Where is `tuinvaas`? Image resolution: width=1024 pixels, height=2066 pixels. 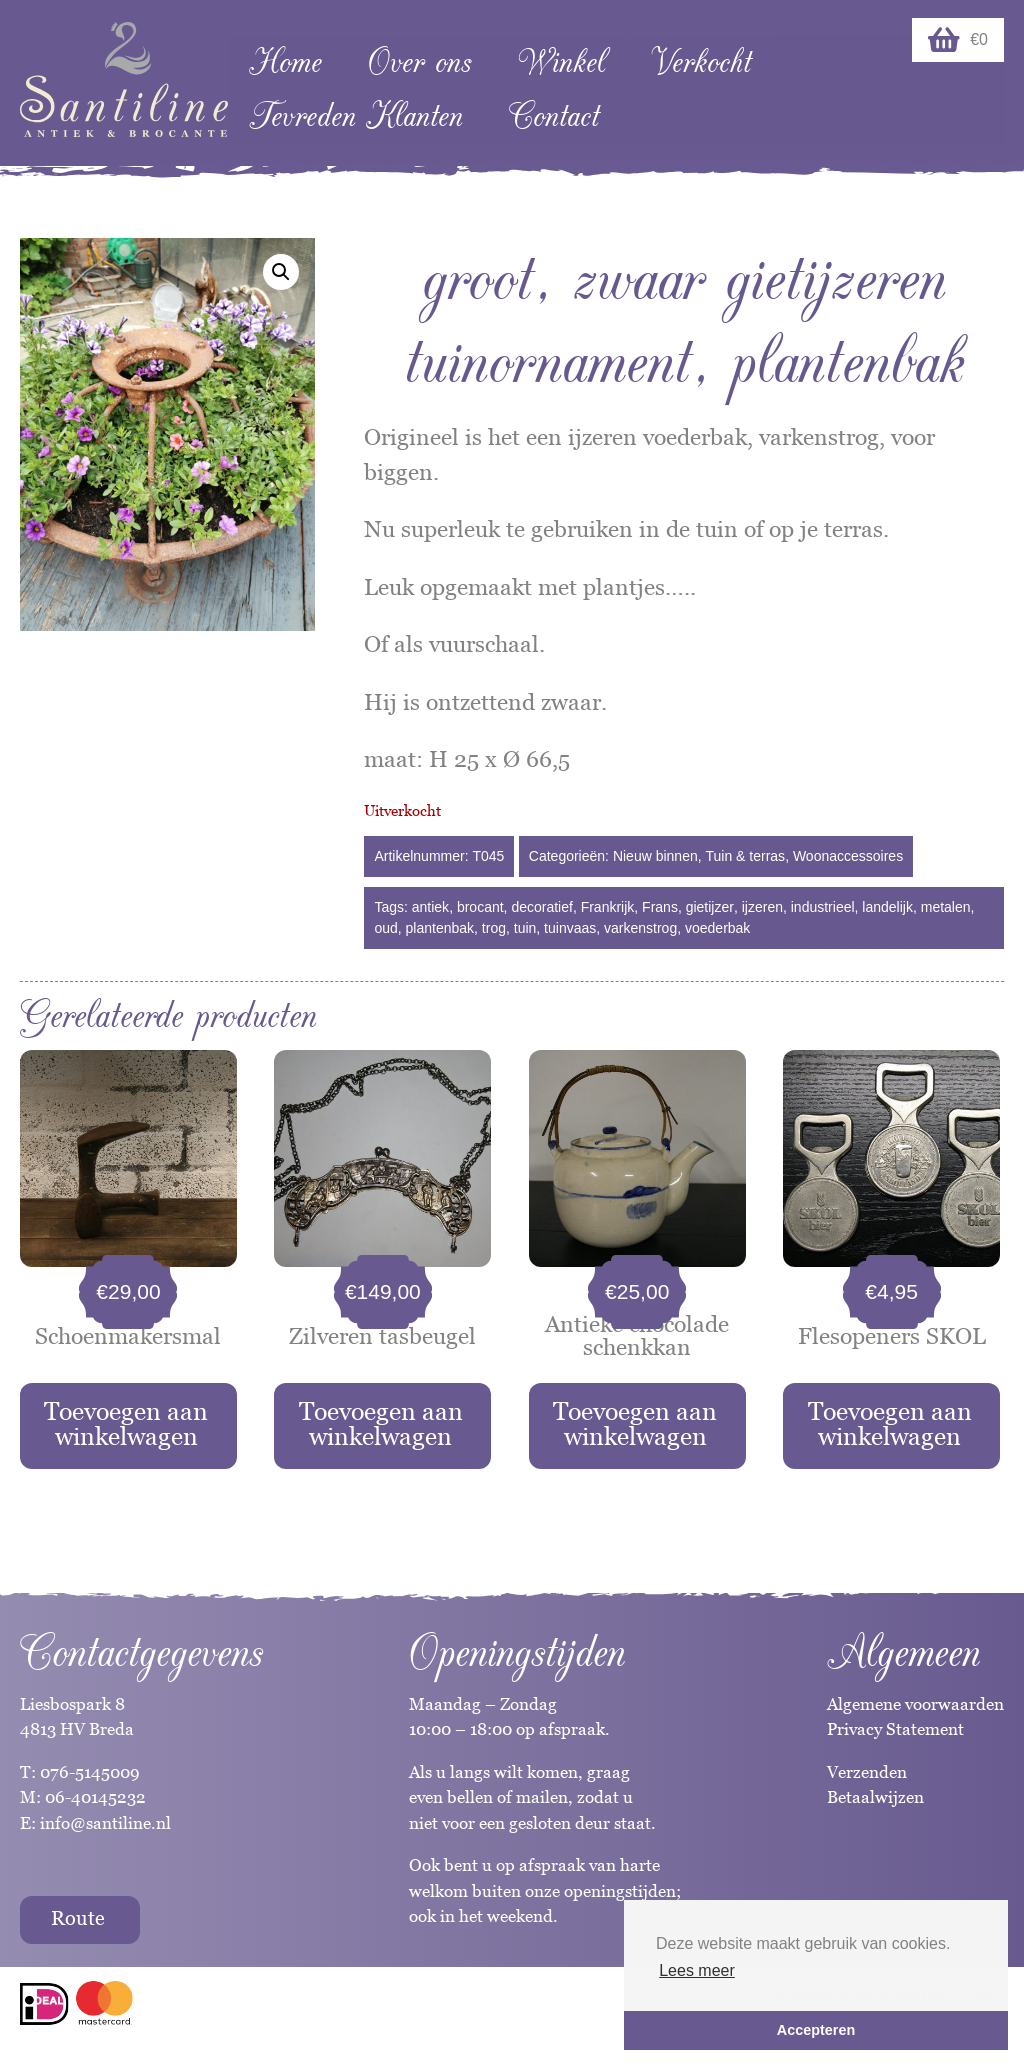 tuinvaas is located at coordinates (570, 928).